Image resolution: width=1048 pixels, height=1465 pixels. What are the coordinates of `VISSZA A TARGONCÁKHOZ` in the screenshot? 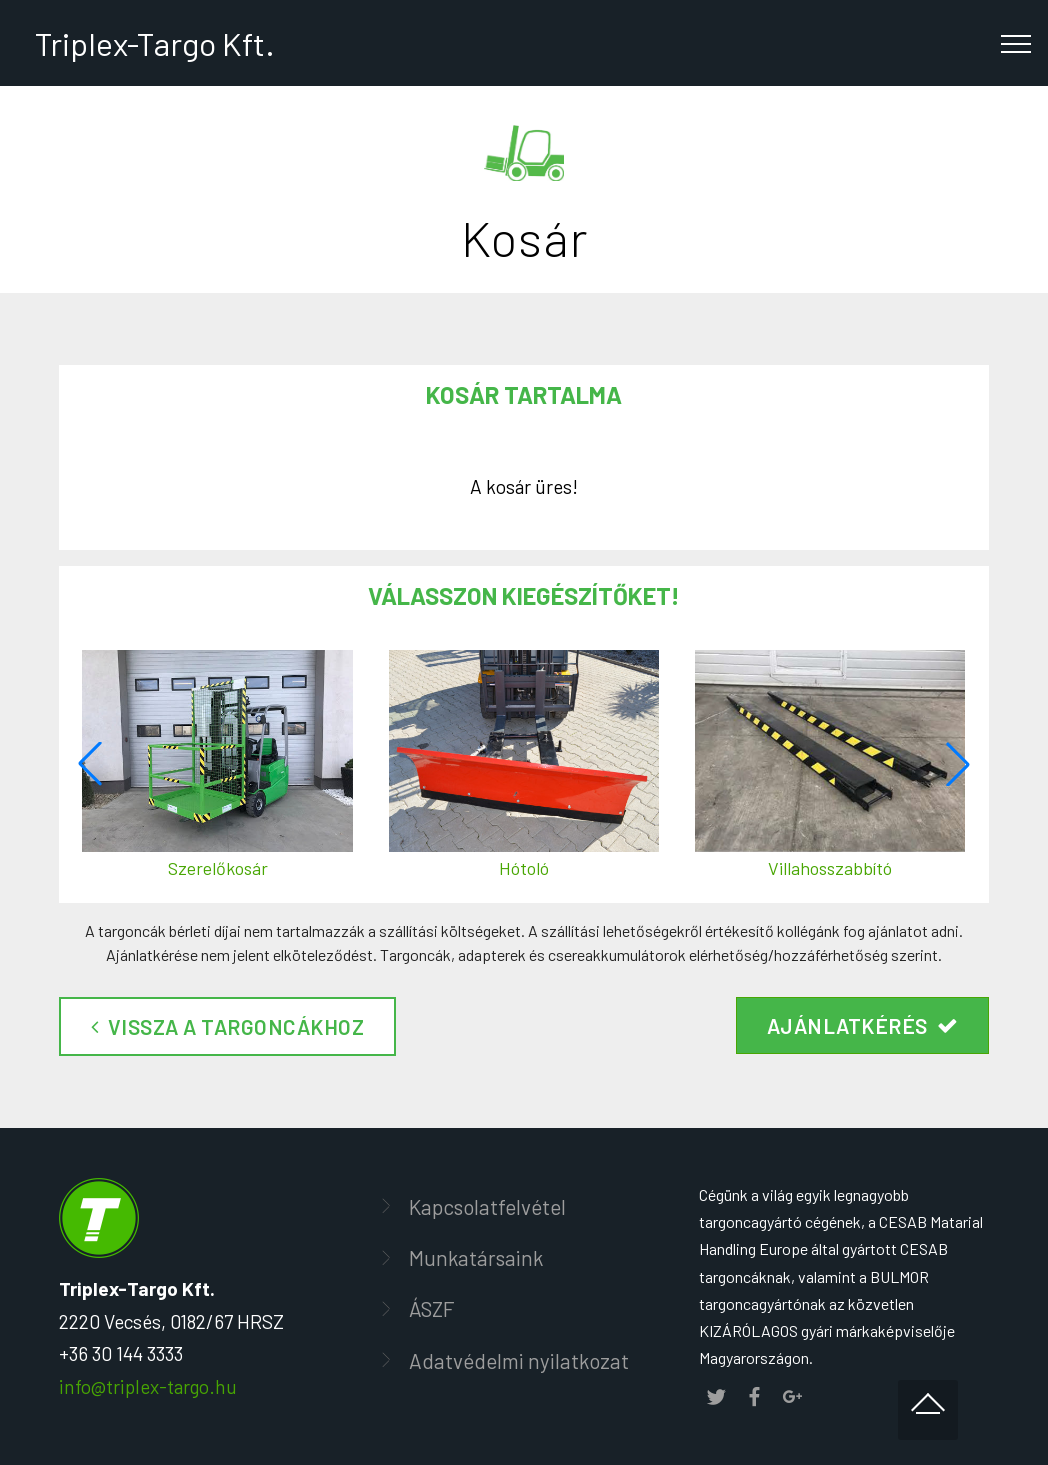 It's located at (227, 1026).